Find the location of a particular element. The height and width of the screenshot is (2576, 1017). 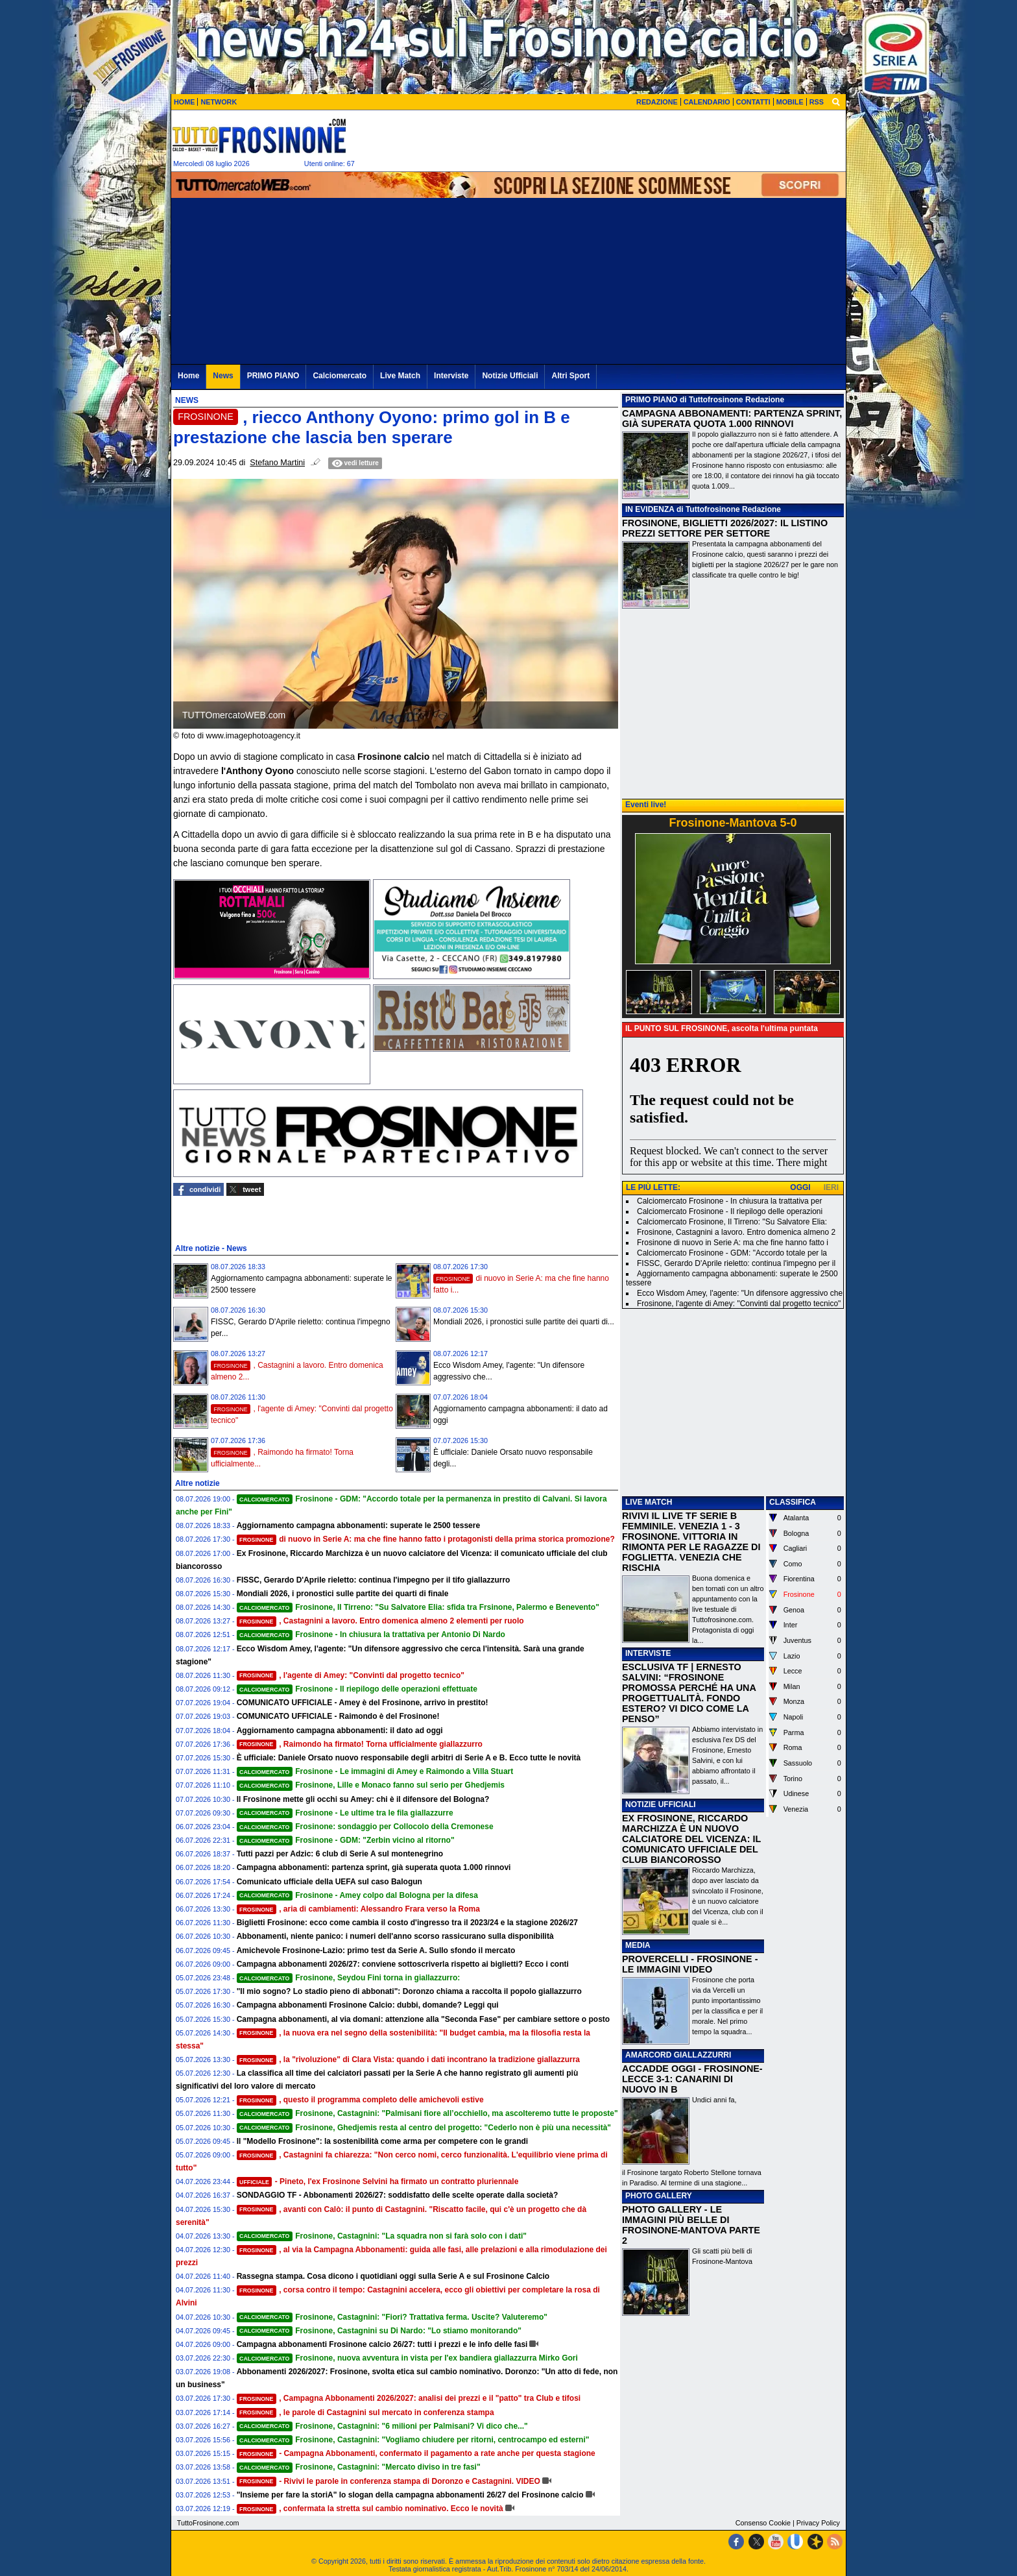

Frosinone, Castagnini: "6 milioni per Palmisani? Vi dico che..." is located at coordinates (382, 2426).